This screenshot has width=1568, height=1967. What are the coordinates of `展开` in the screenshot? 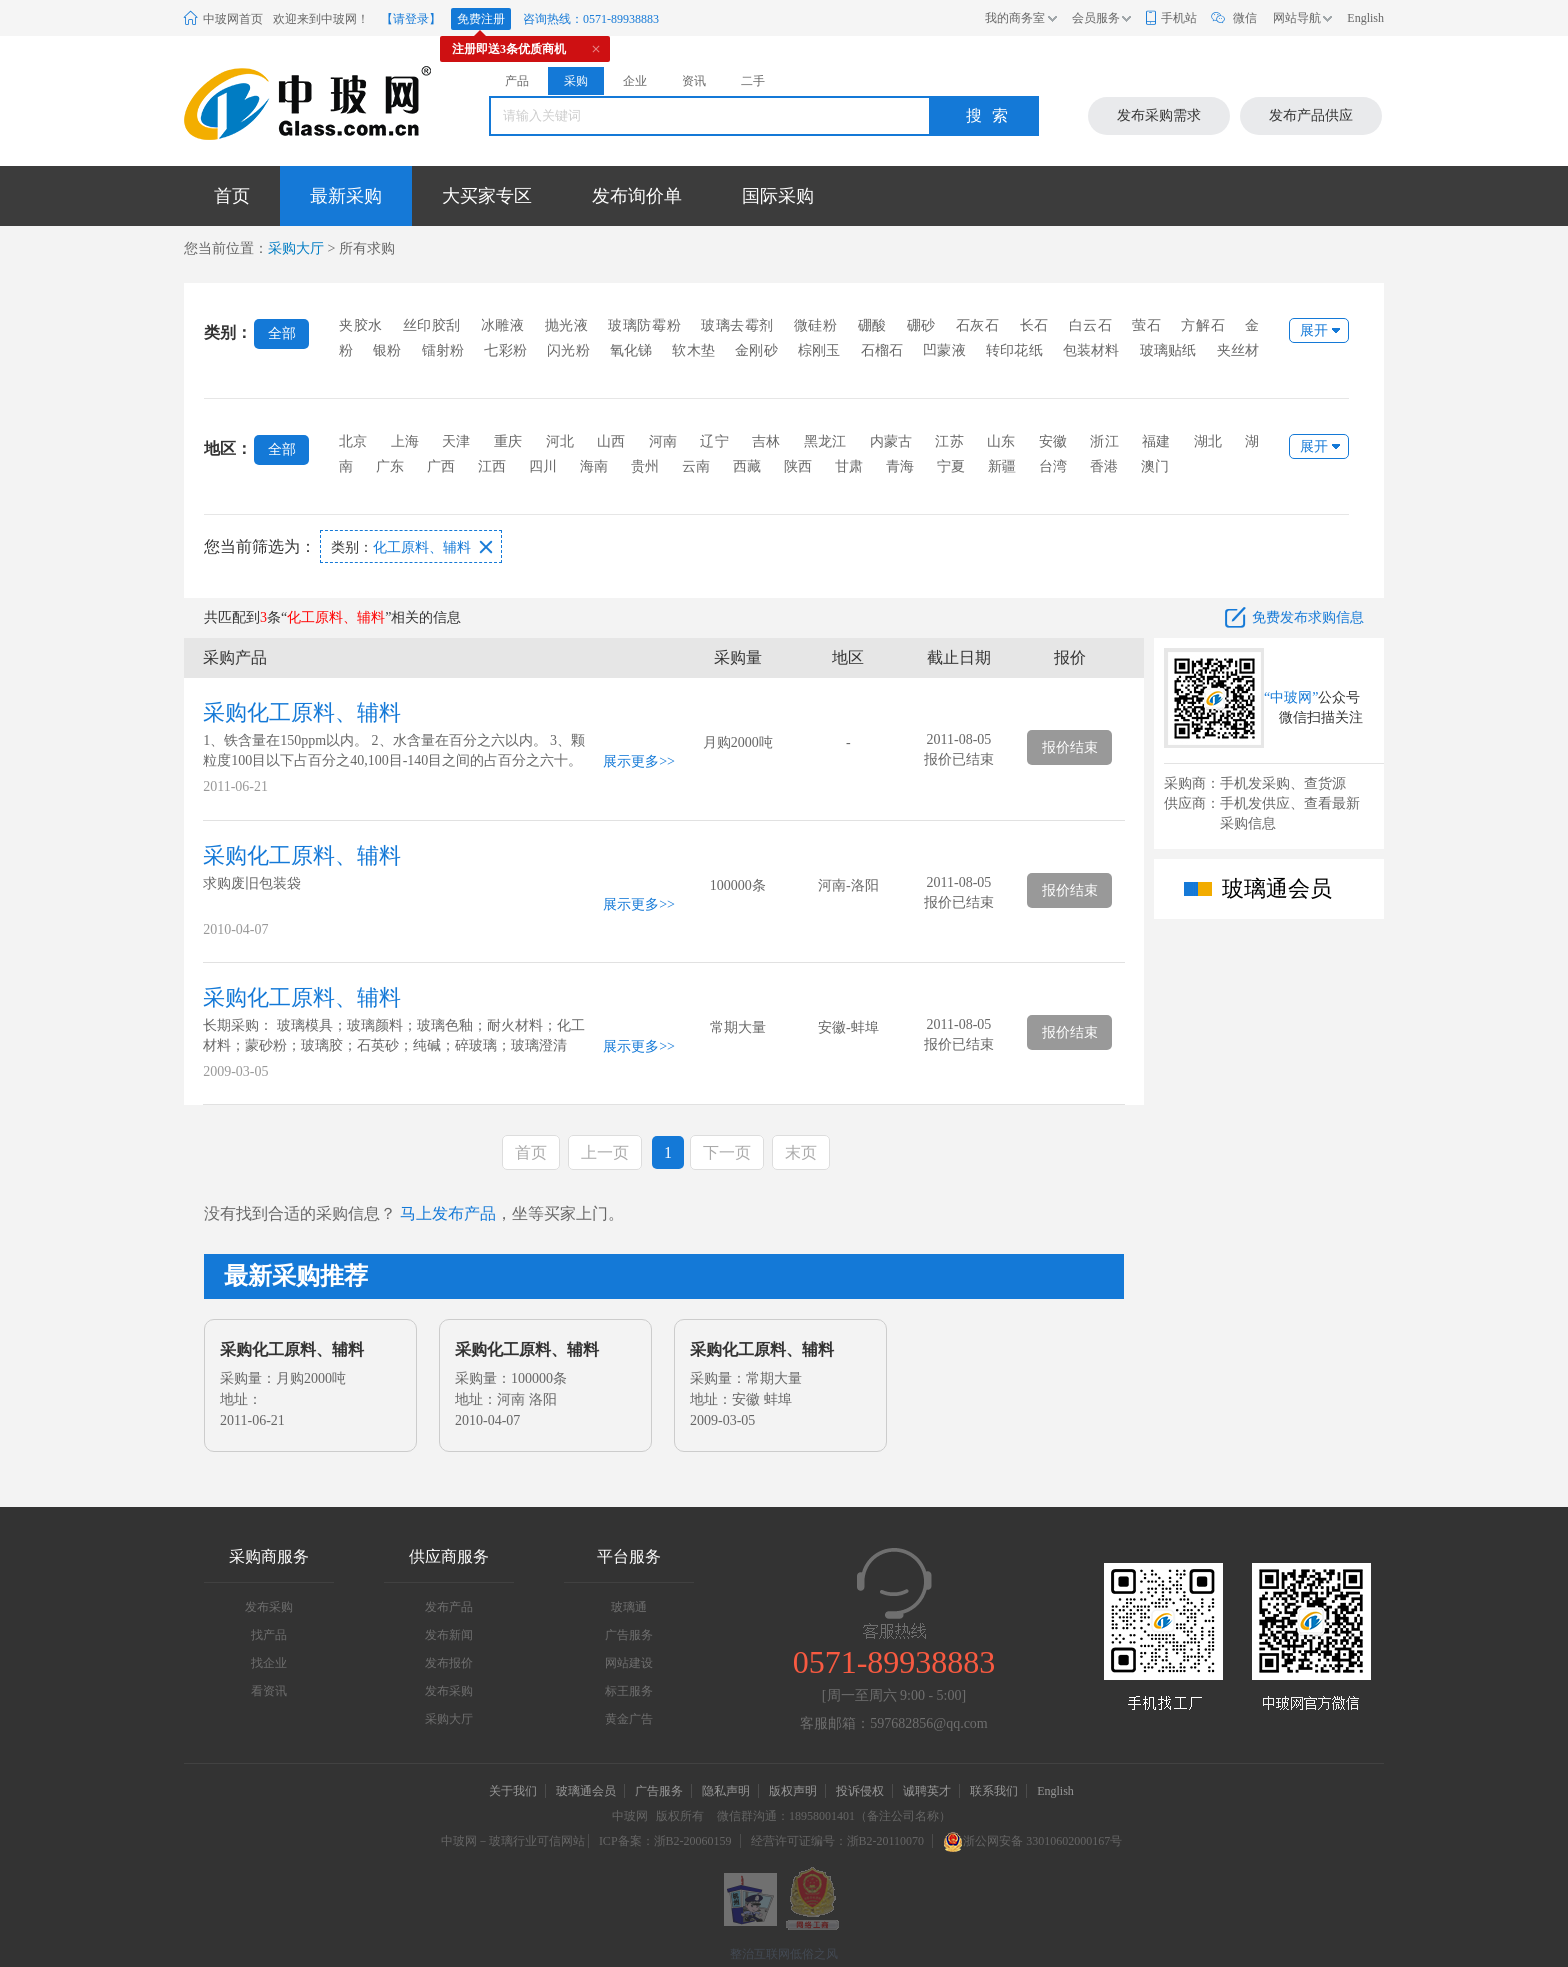 It's located at (1314, 330).